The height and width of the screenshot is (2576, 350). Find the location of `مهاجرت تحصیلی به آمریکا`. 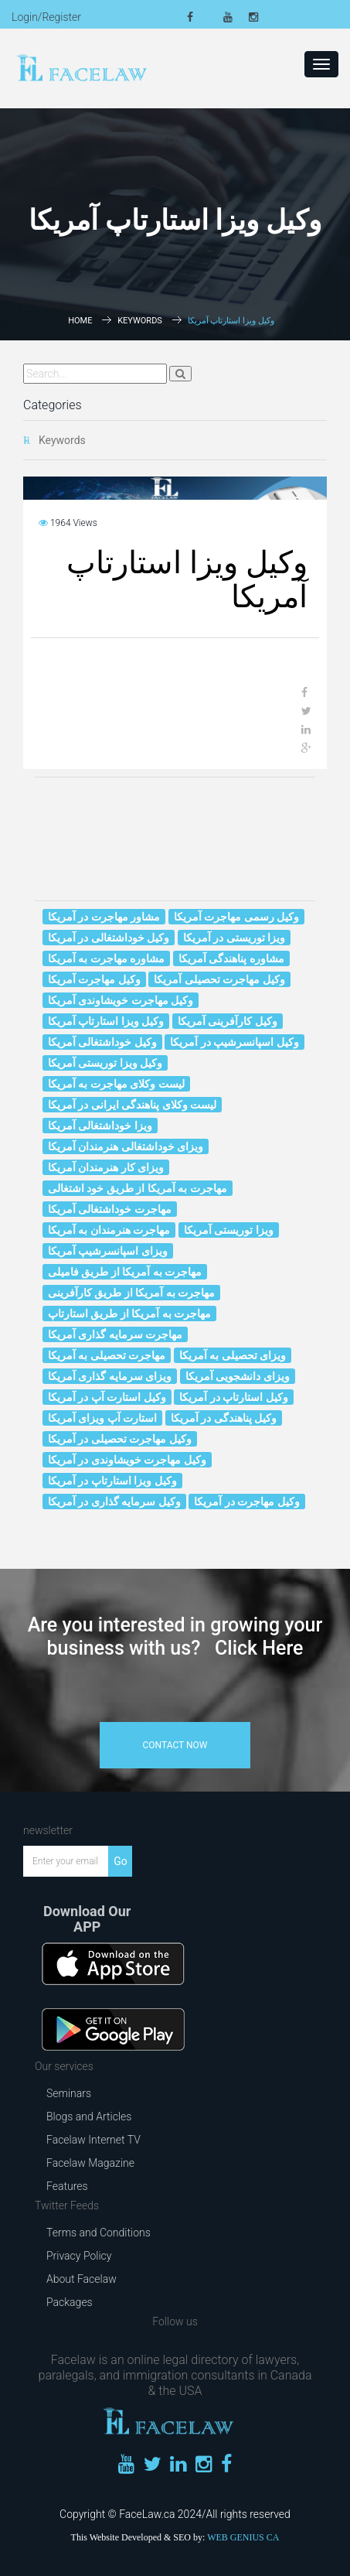

مهاجرت تحصیلی به آمریکا is located at coordinates (106, 1355).